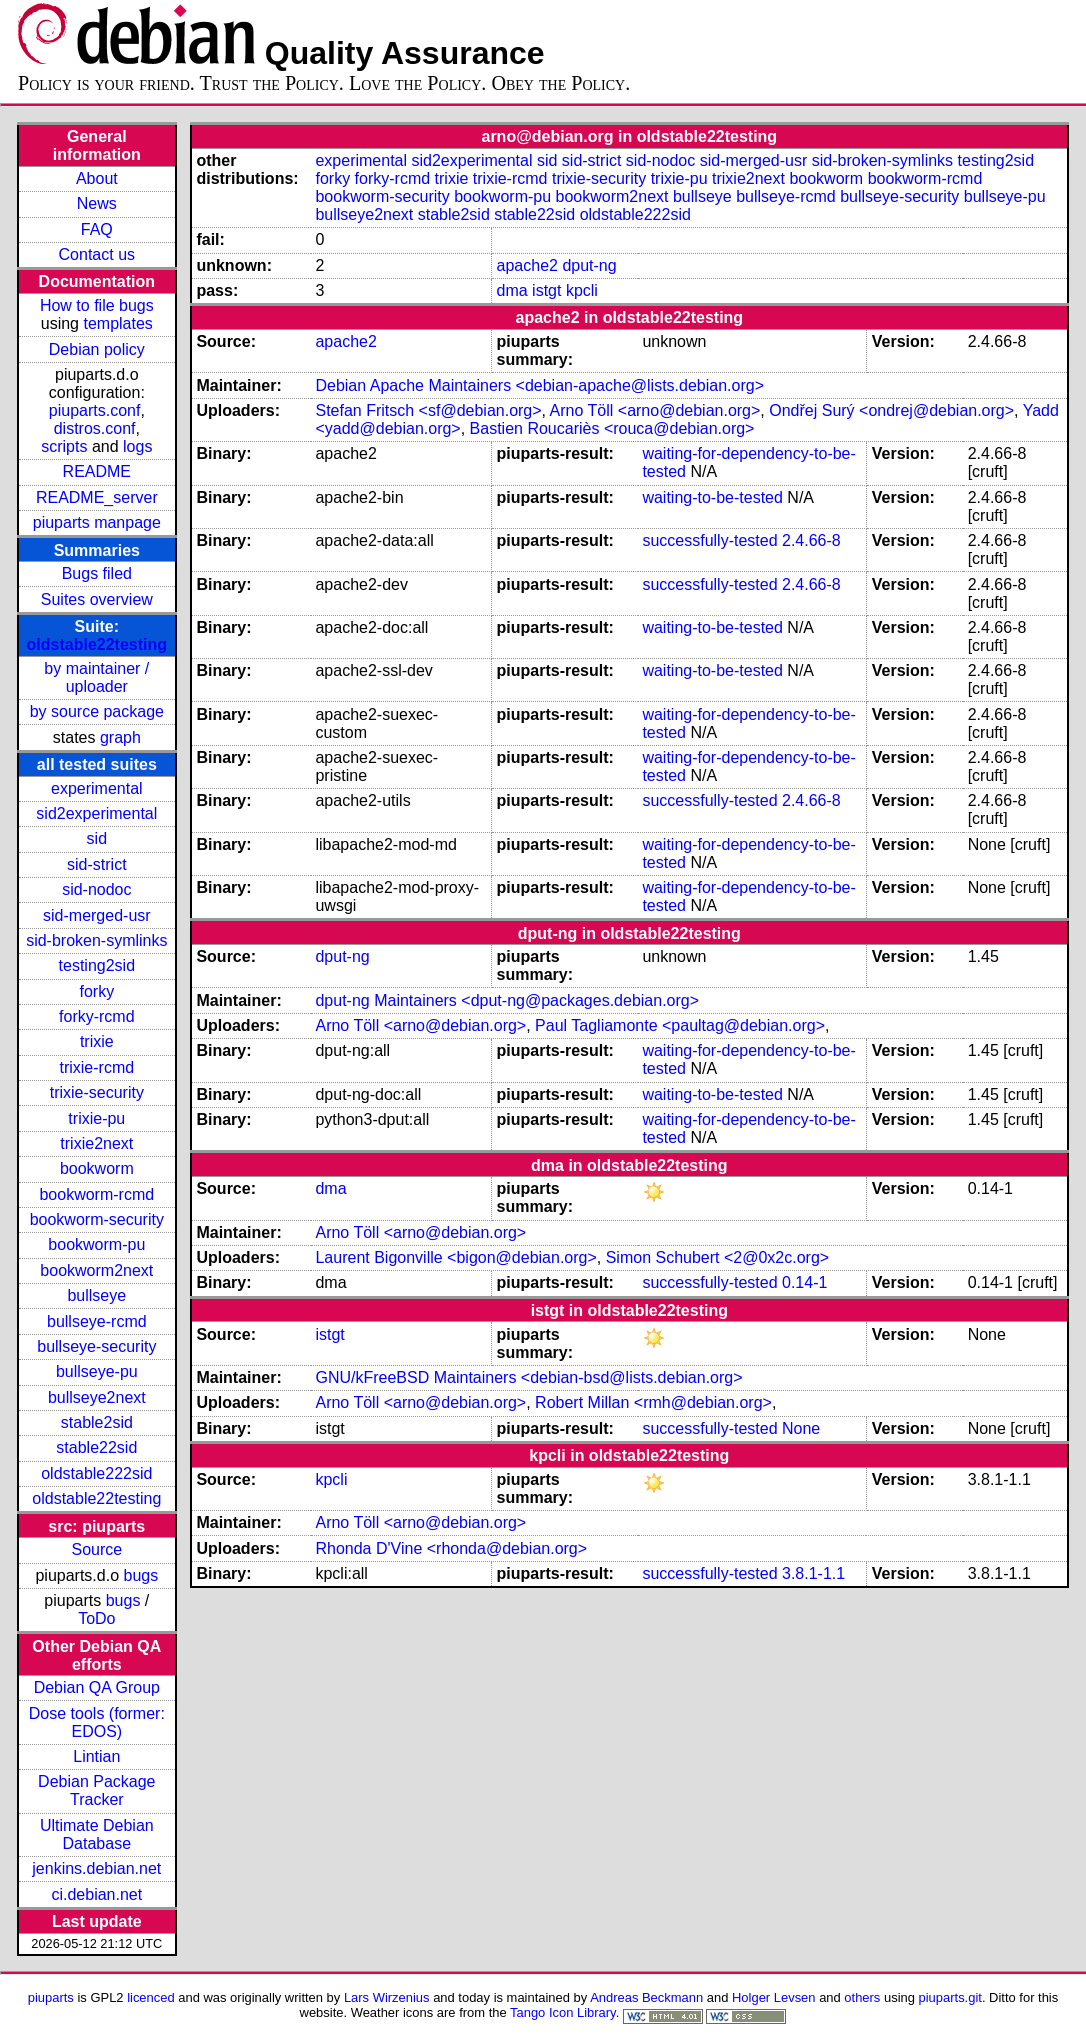 The width and height of the screenshot is (1086, 2039). Describe the element at coordinates (96, 1473) in the screenshot. I see `oldstable222sid` at that location.